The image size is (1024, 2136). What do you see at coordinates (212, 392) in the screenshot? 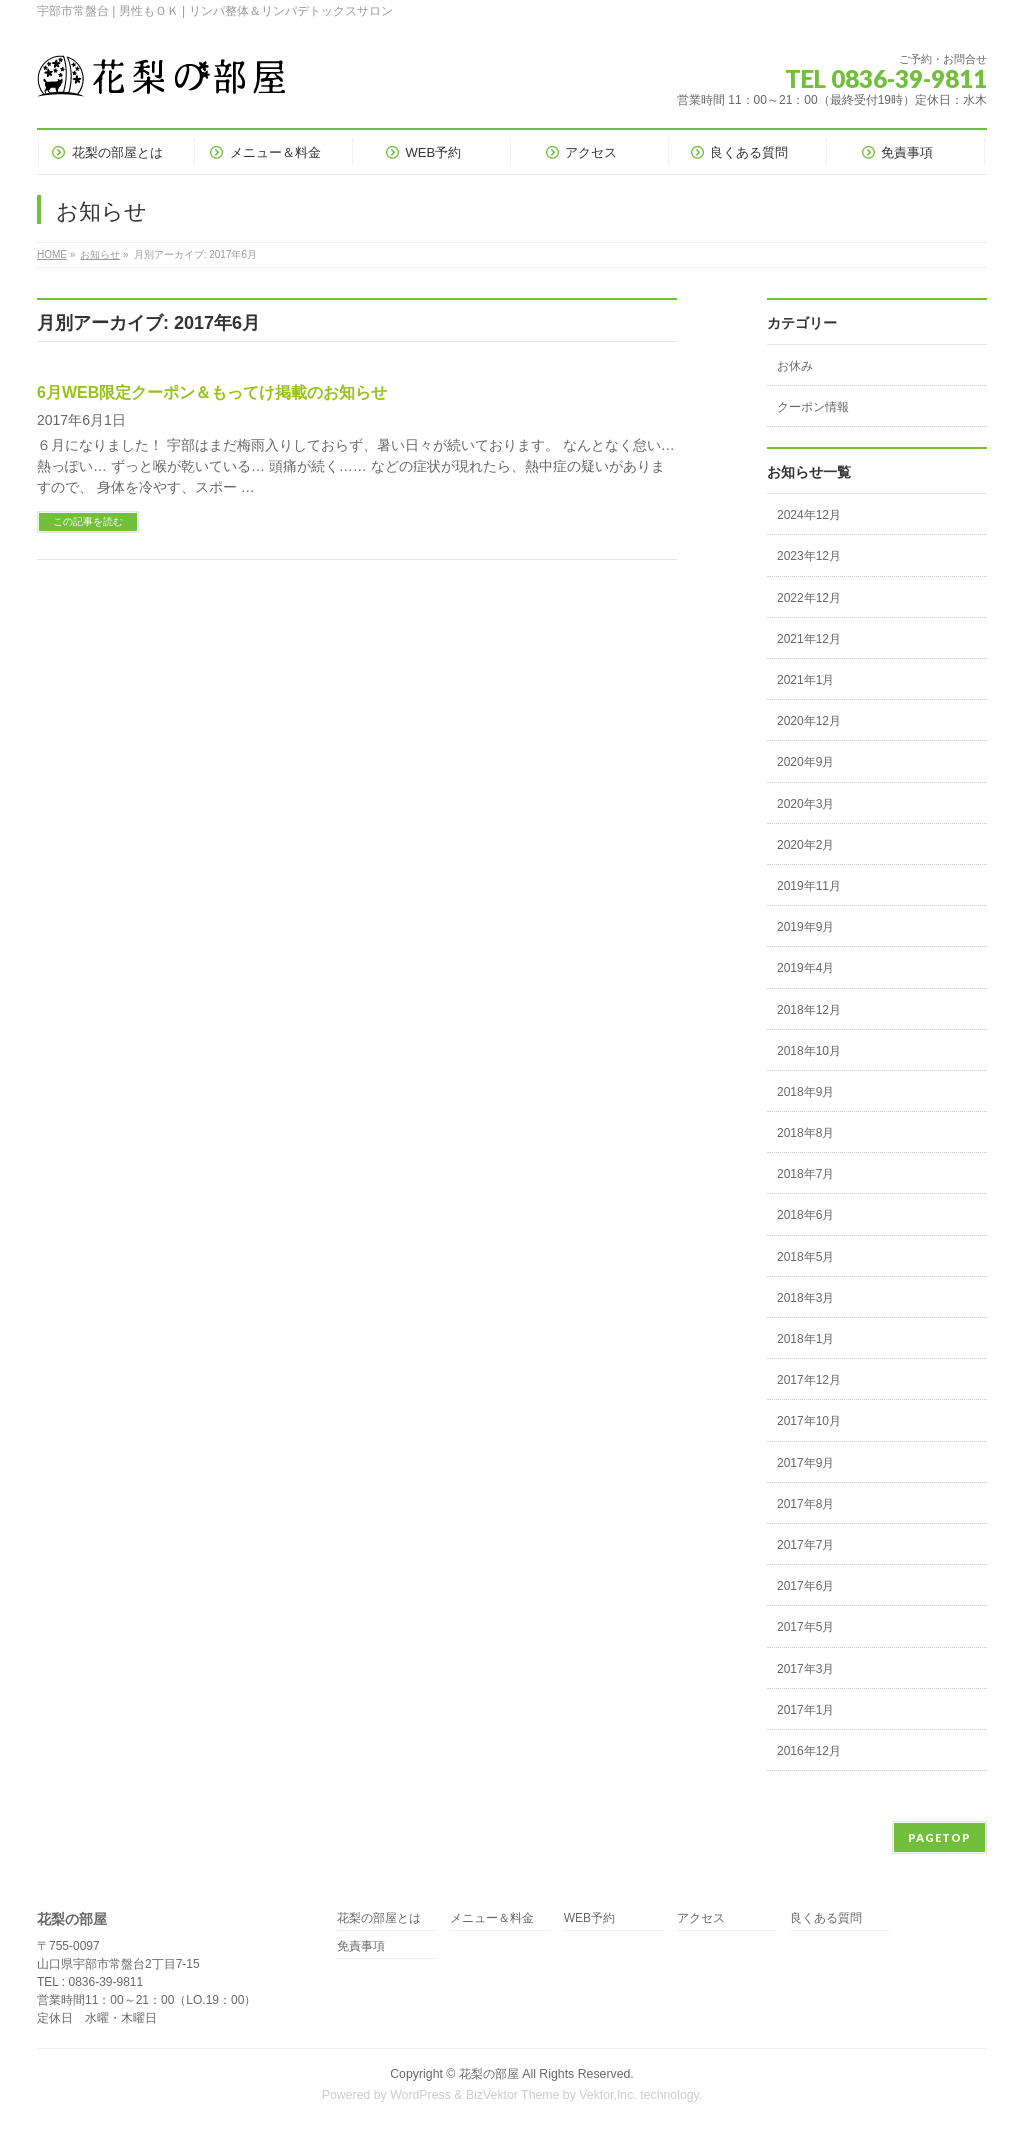
I see `6月WEB限定クーポン＆もってけ掲載のお知らせ` at bounding box center [212, 392].